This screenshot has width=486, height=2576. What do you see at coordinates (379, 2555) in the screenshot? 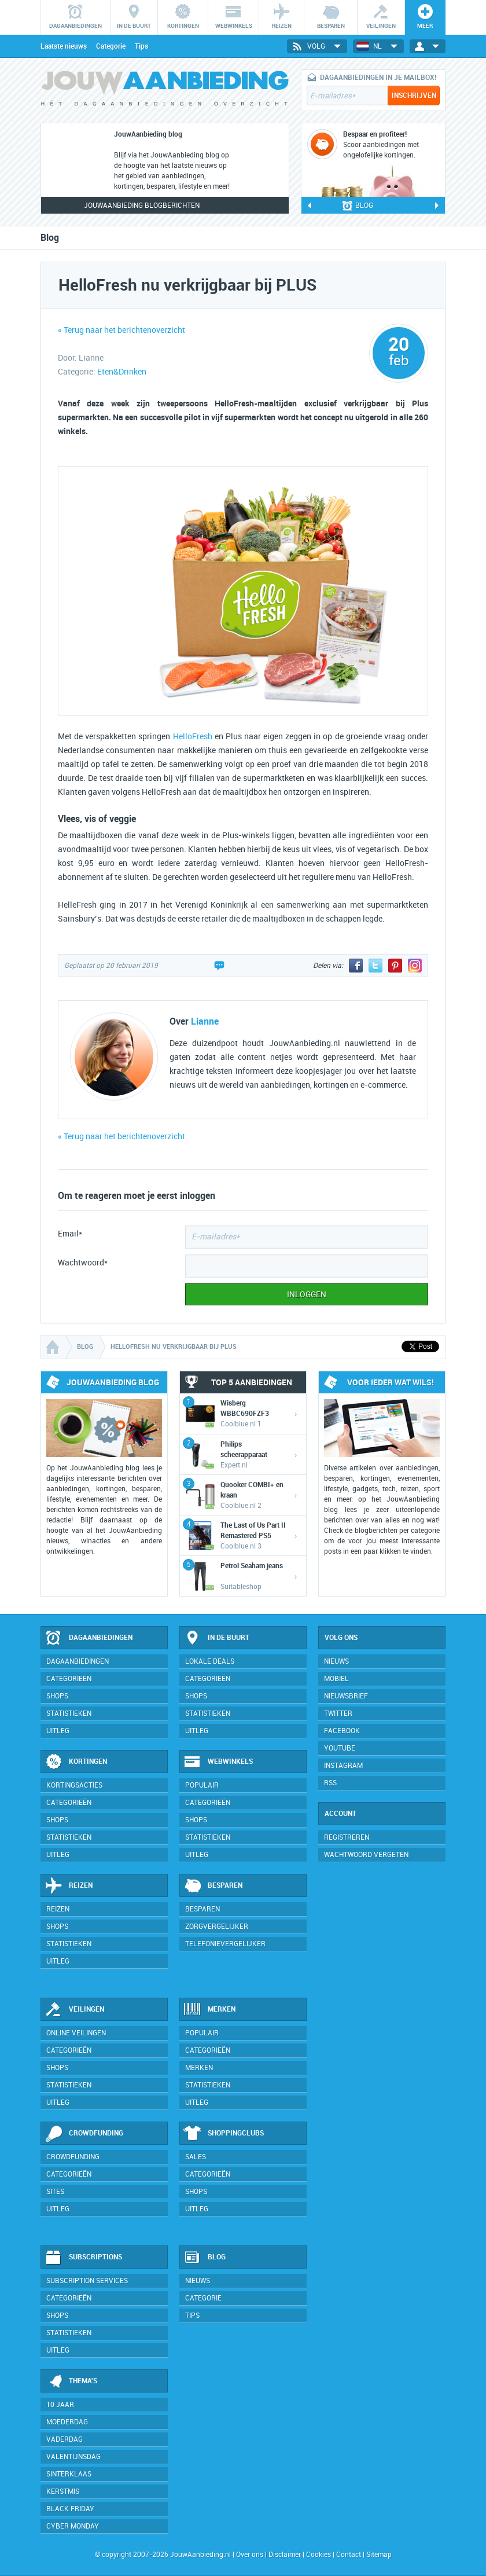
I see `Sitemap` at bounding box center [379, 2555].